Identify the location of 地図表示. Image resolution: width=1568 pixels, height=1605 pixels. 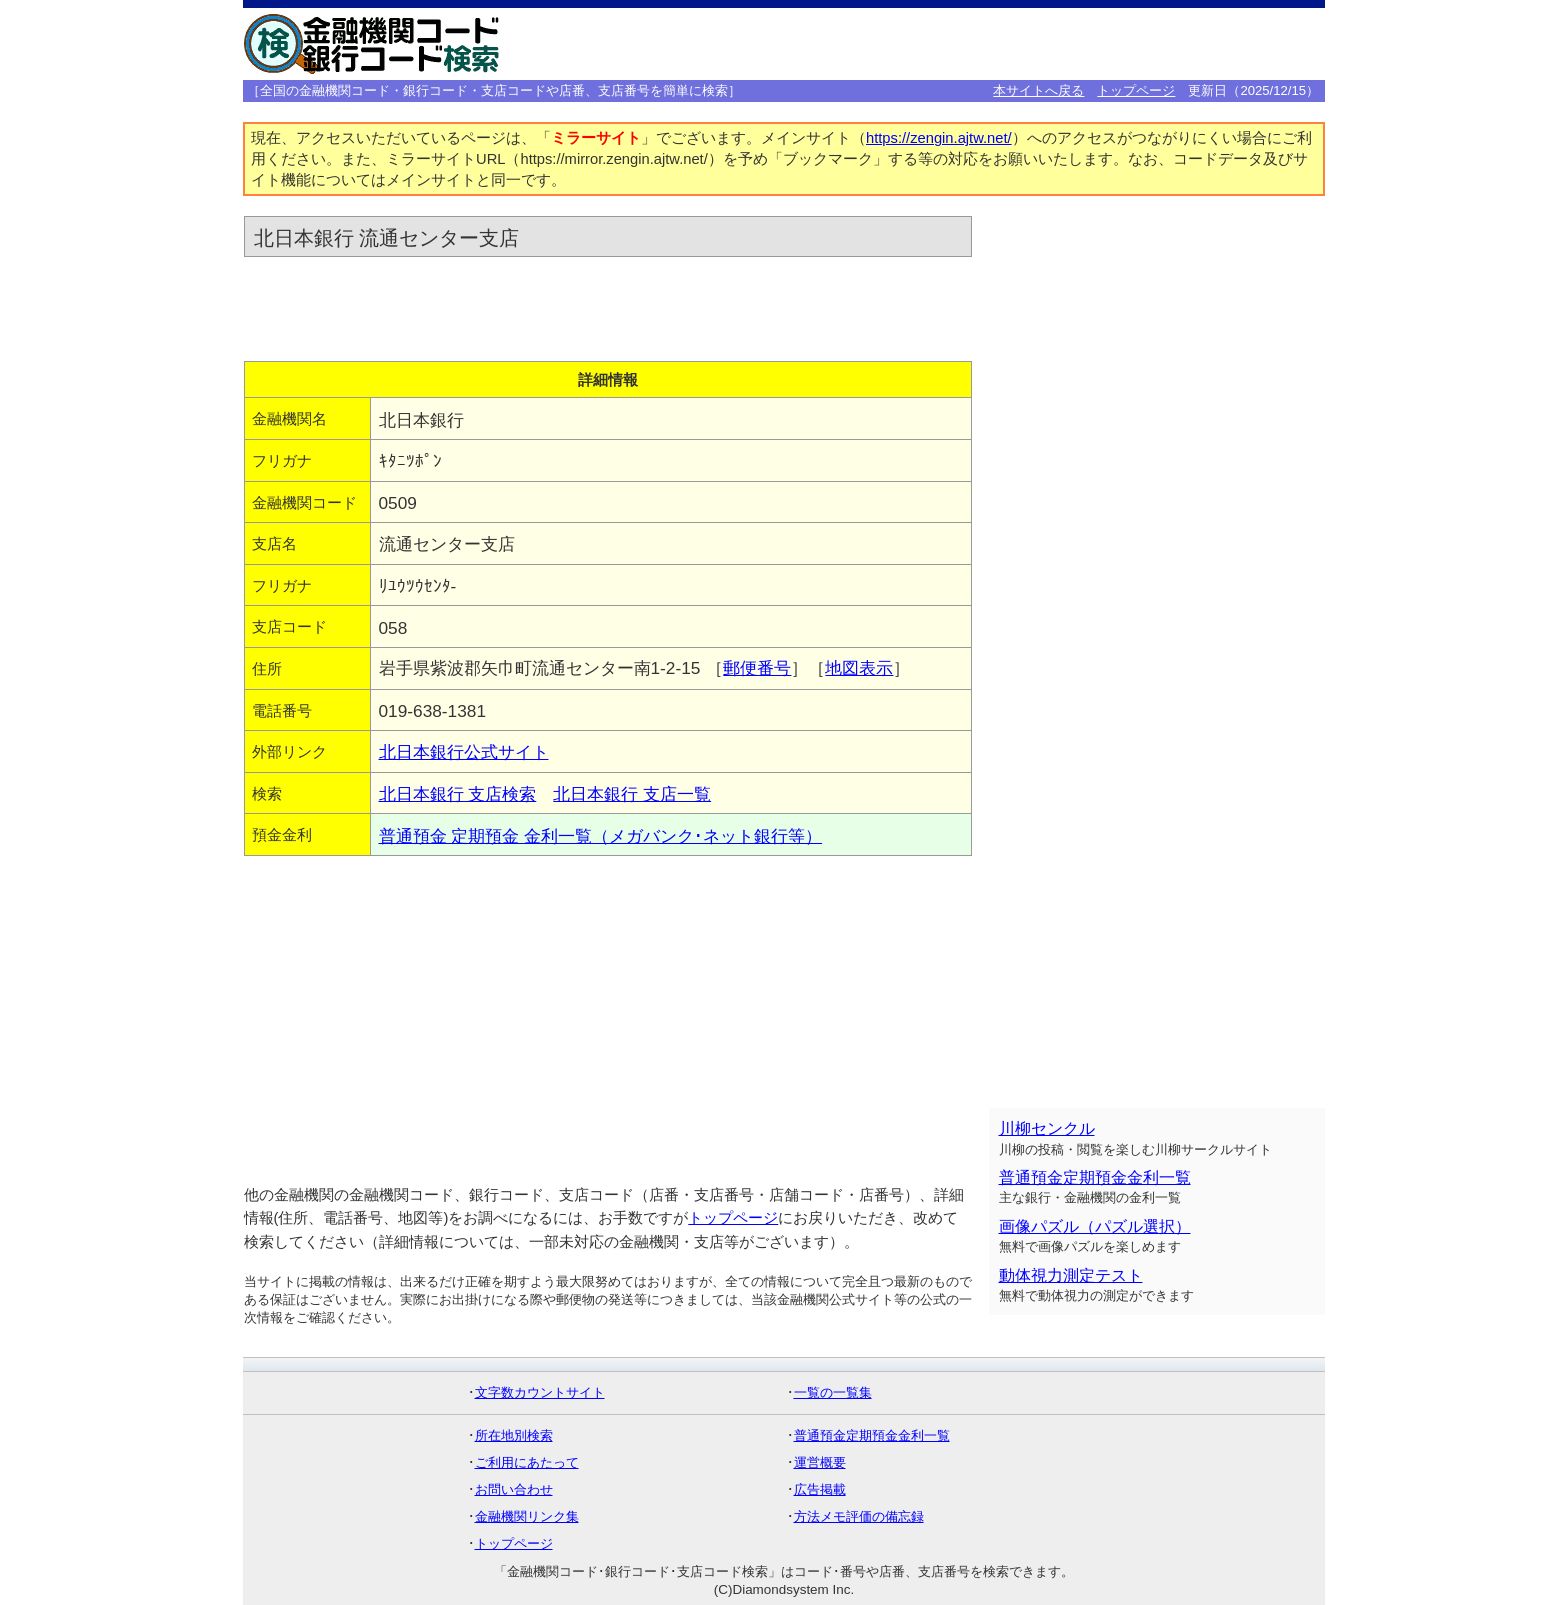
(859, 668).